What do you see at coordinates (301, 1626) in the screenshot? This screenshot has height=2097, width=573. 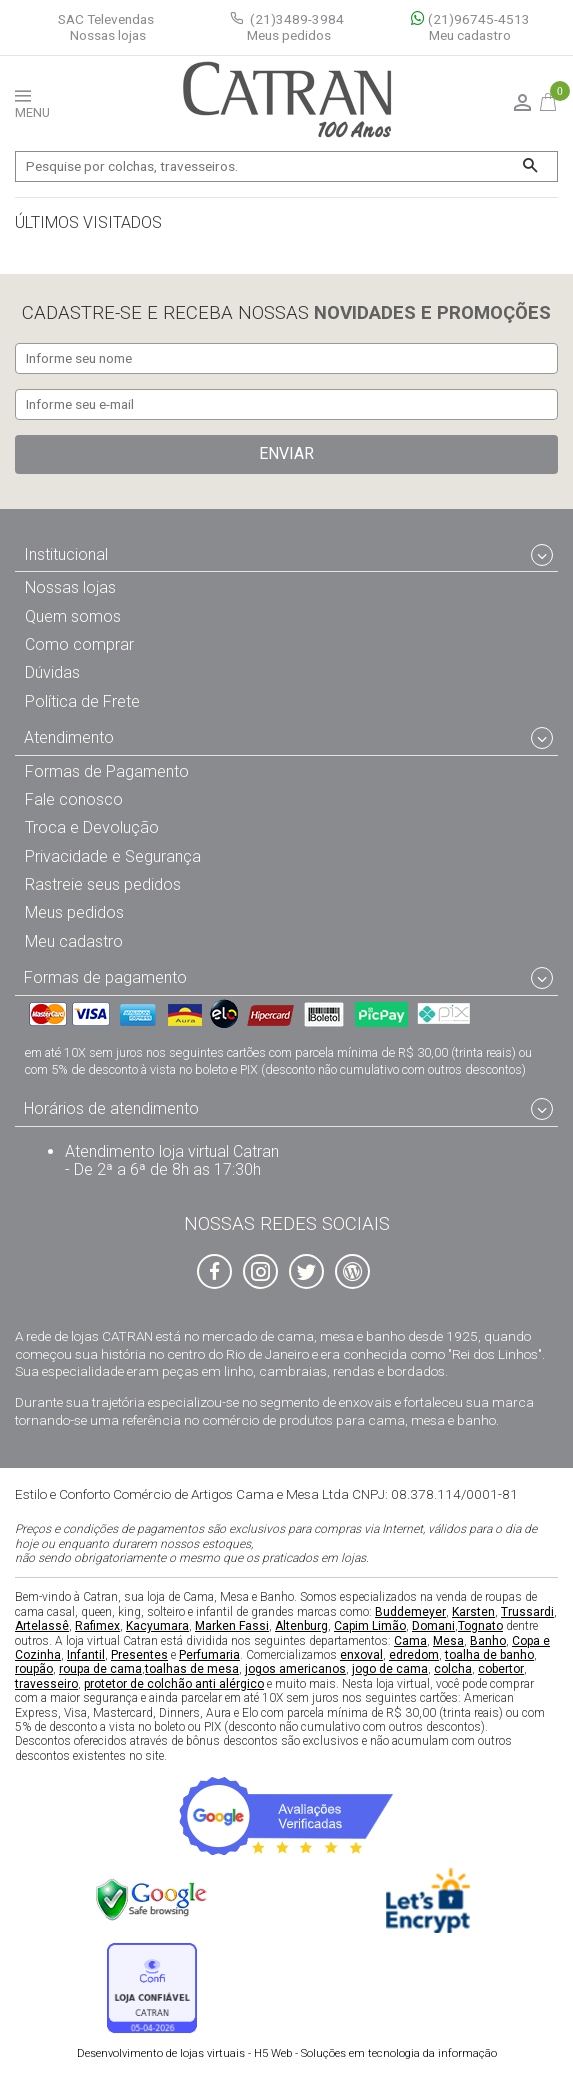 I see `Altenburg` at bounding box center [301, 1626].